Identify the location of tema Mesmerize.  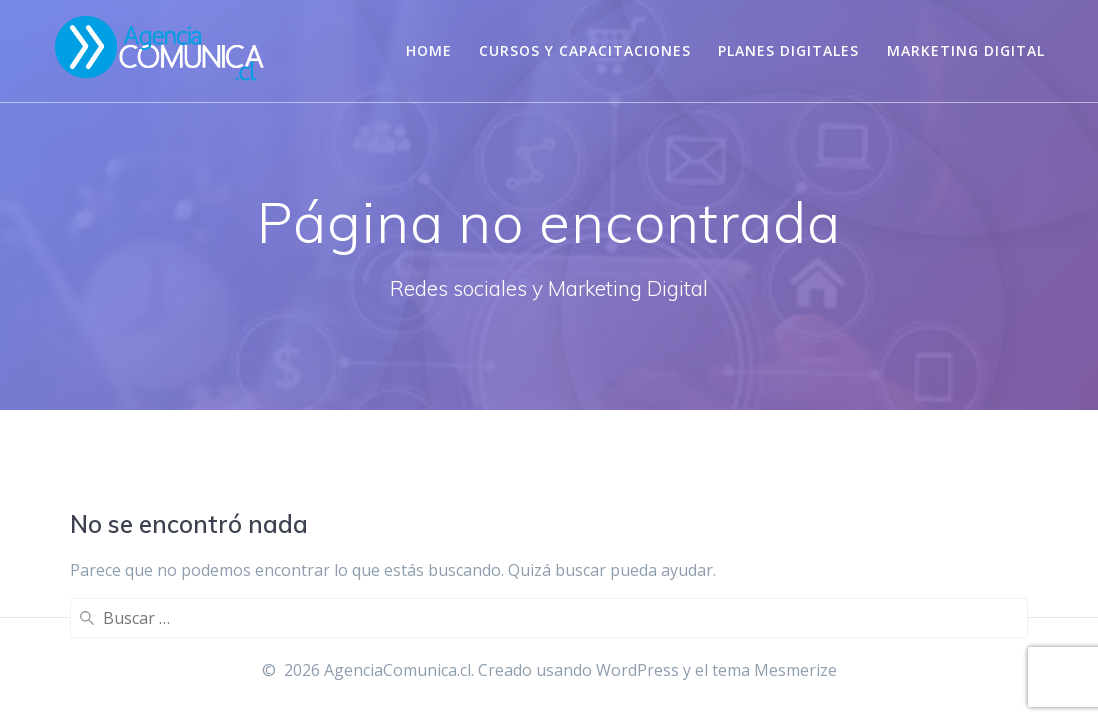
(774, 670).